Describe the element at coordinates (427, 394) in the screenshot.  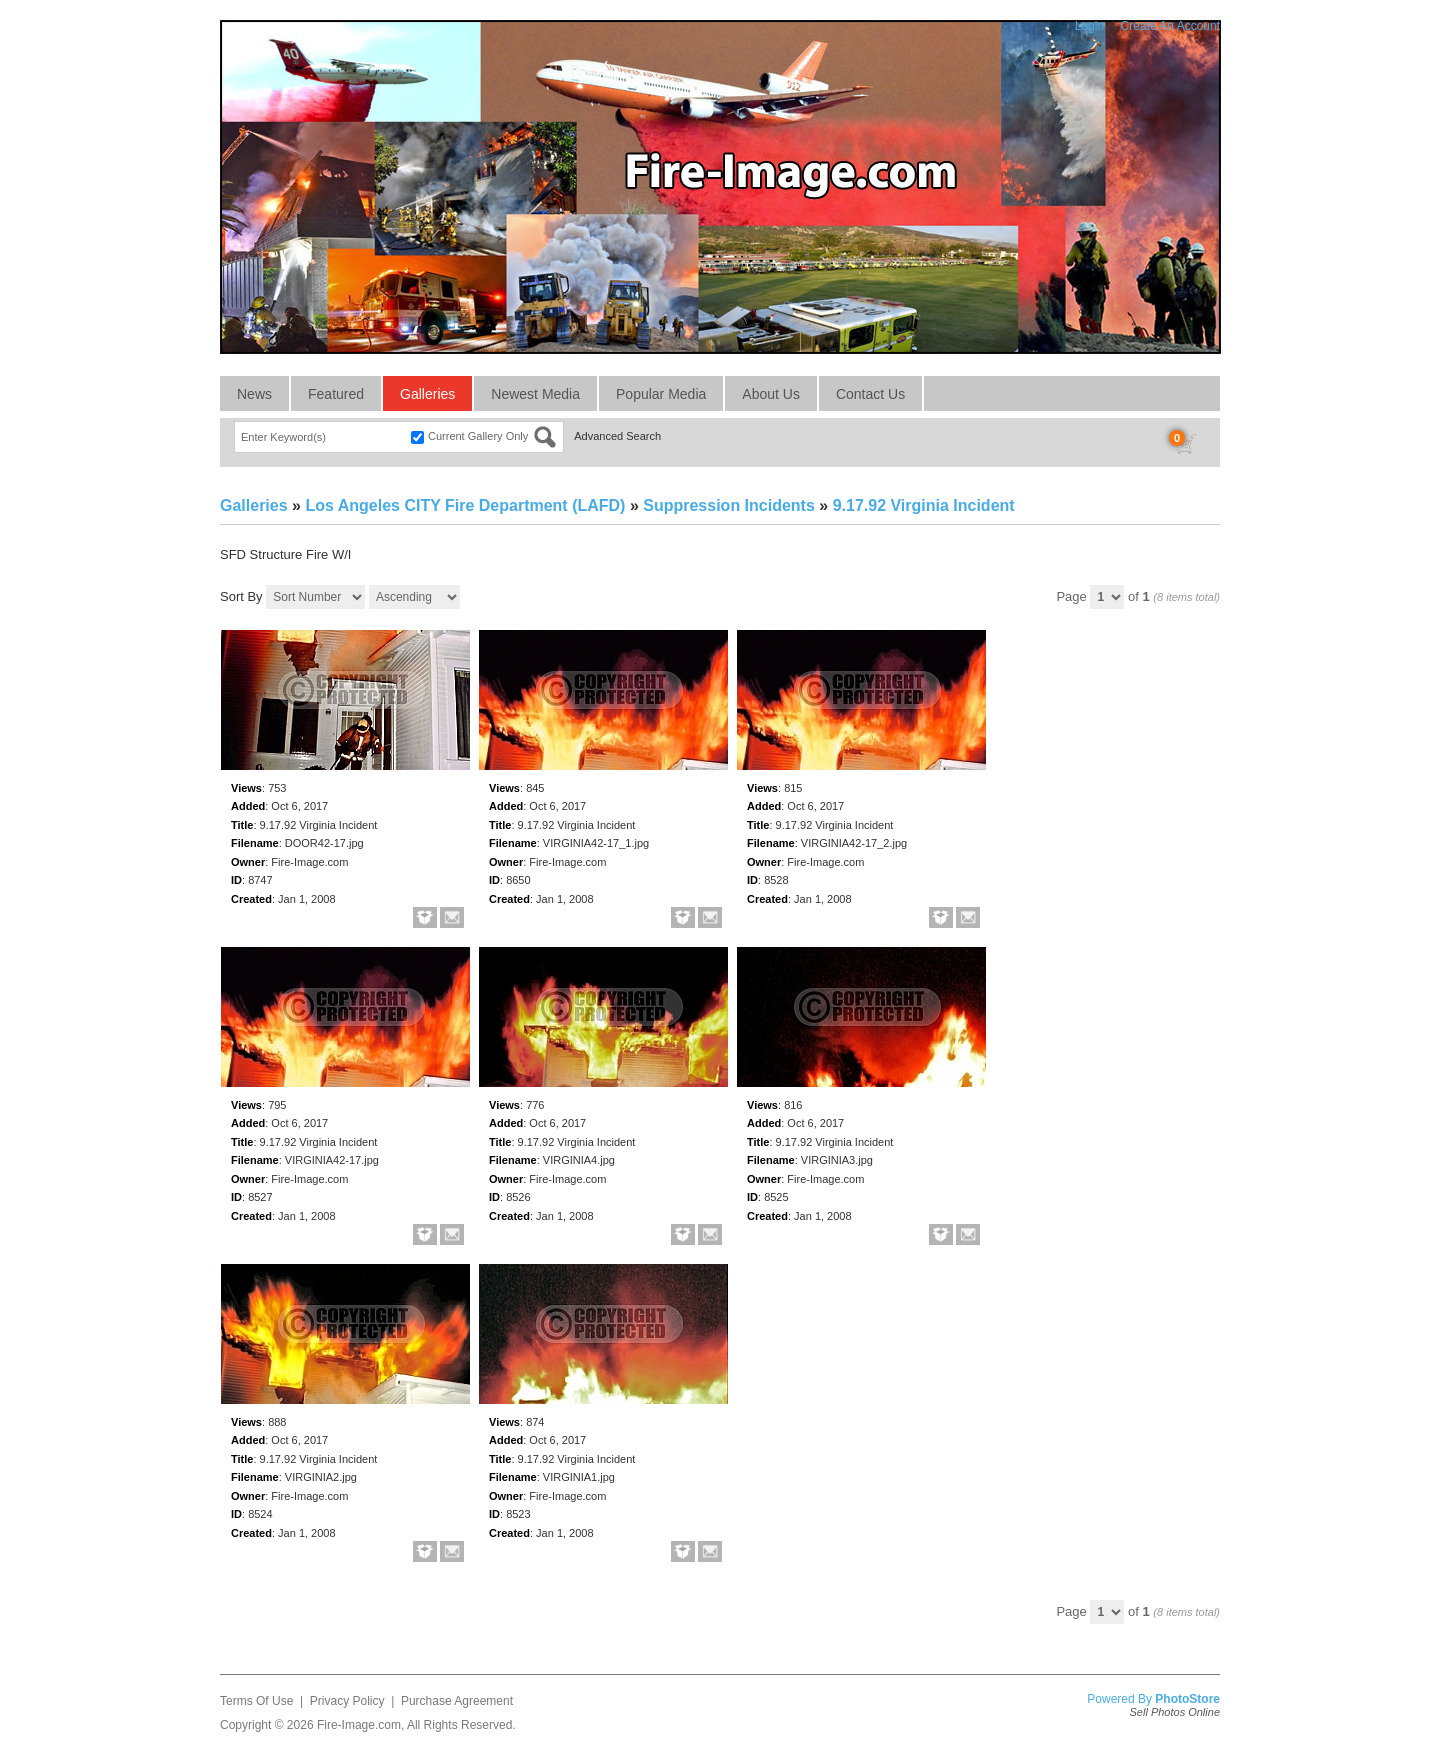
I see `Galleries` at that location.